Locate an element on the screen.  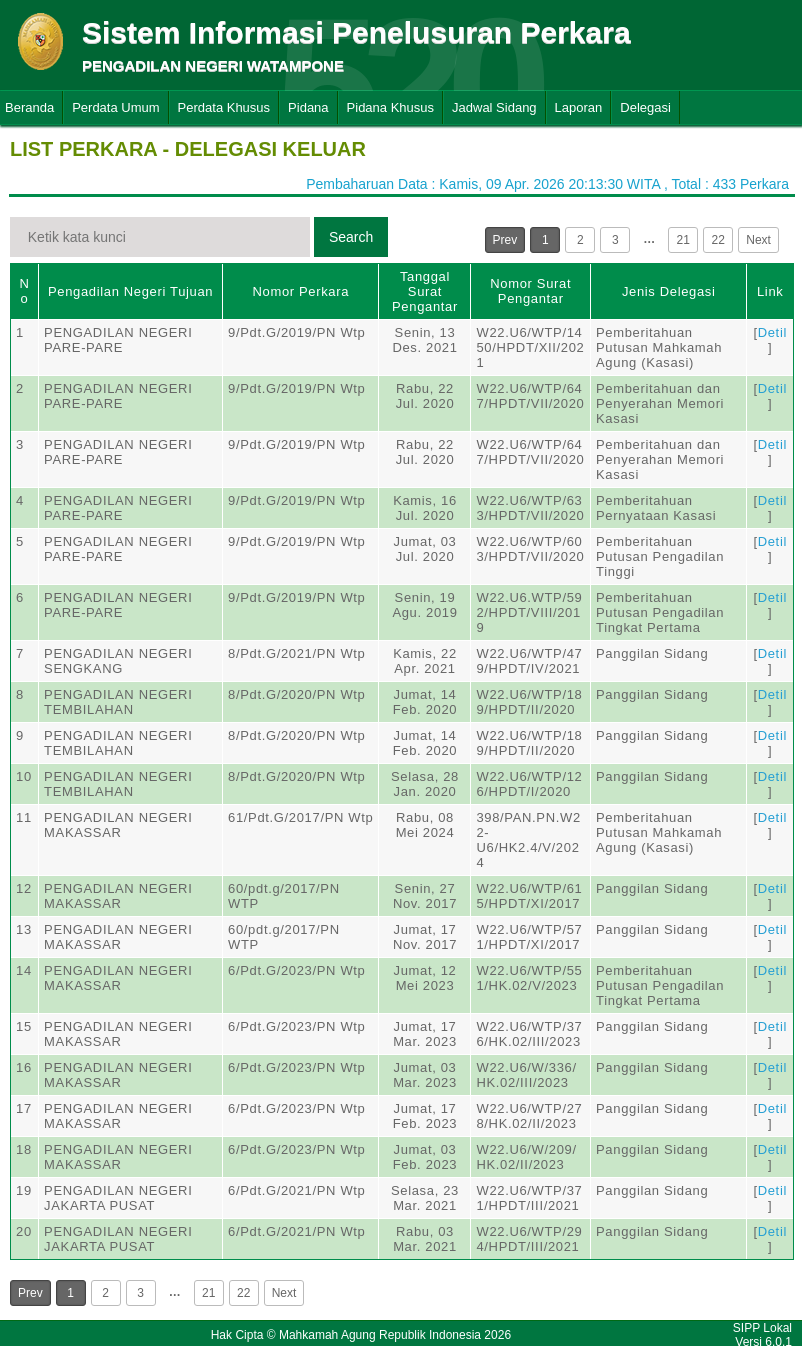
22 is located at coordinates (718, 240).